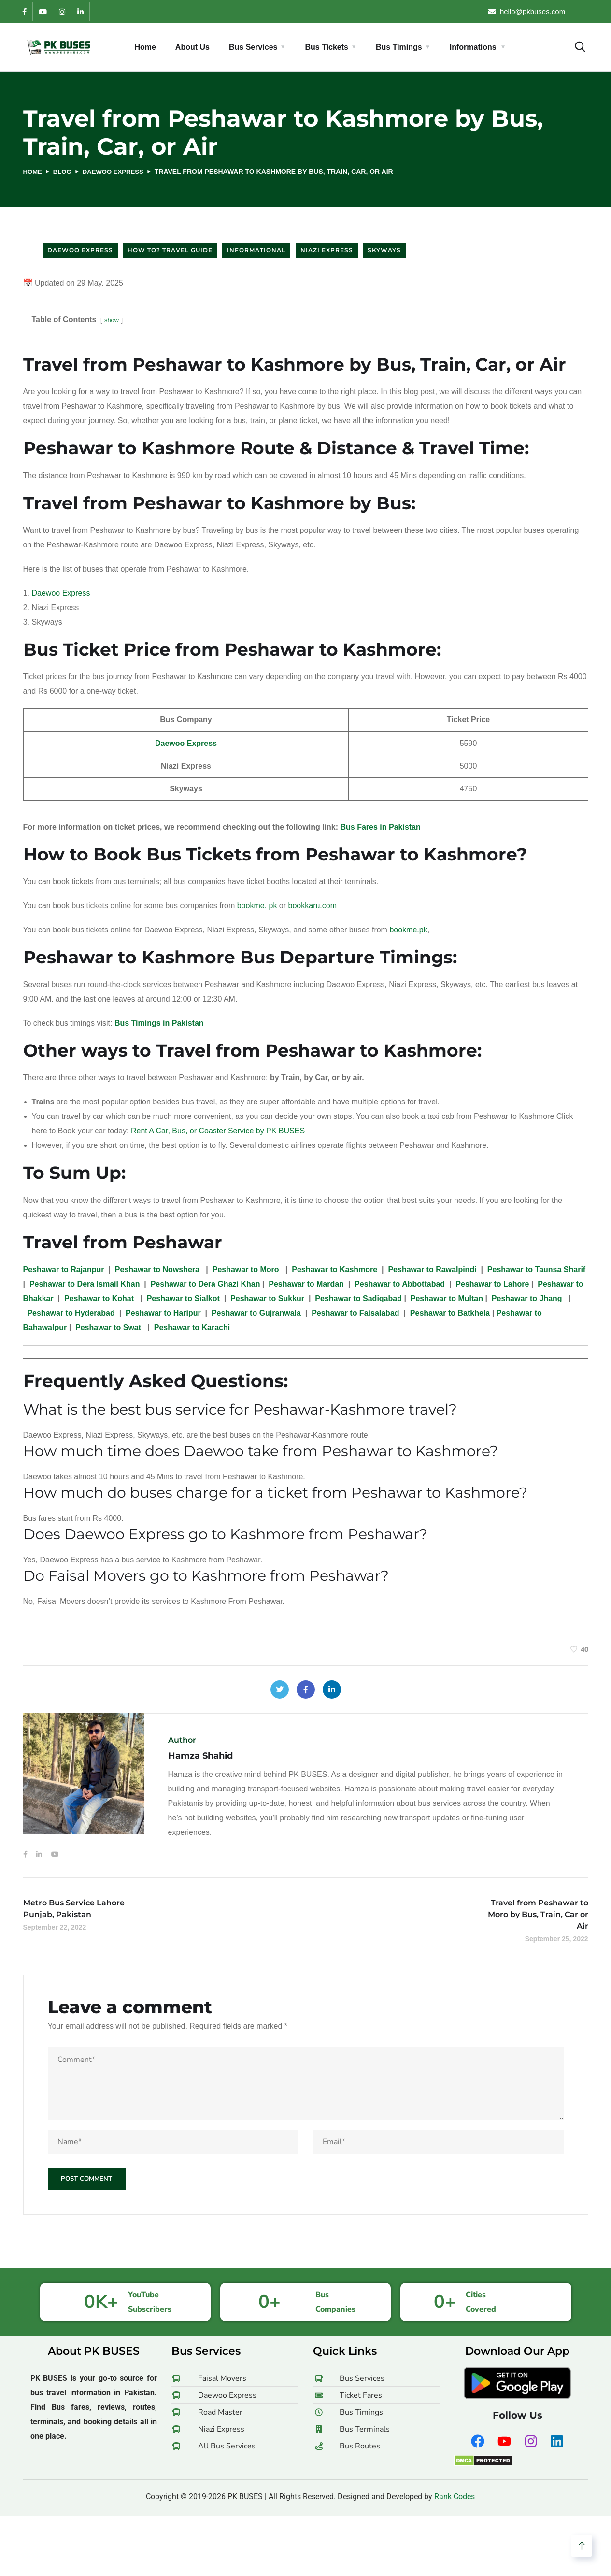 This screenshot has height=2576, width=611. Describe the element at coordinates (256, 1313) in the screenshot. I see `Peshawar to Gujranwala` at that location.